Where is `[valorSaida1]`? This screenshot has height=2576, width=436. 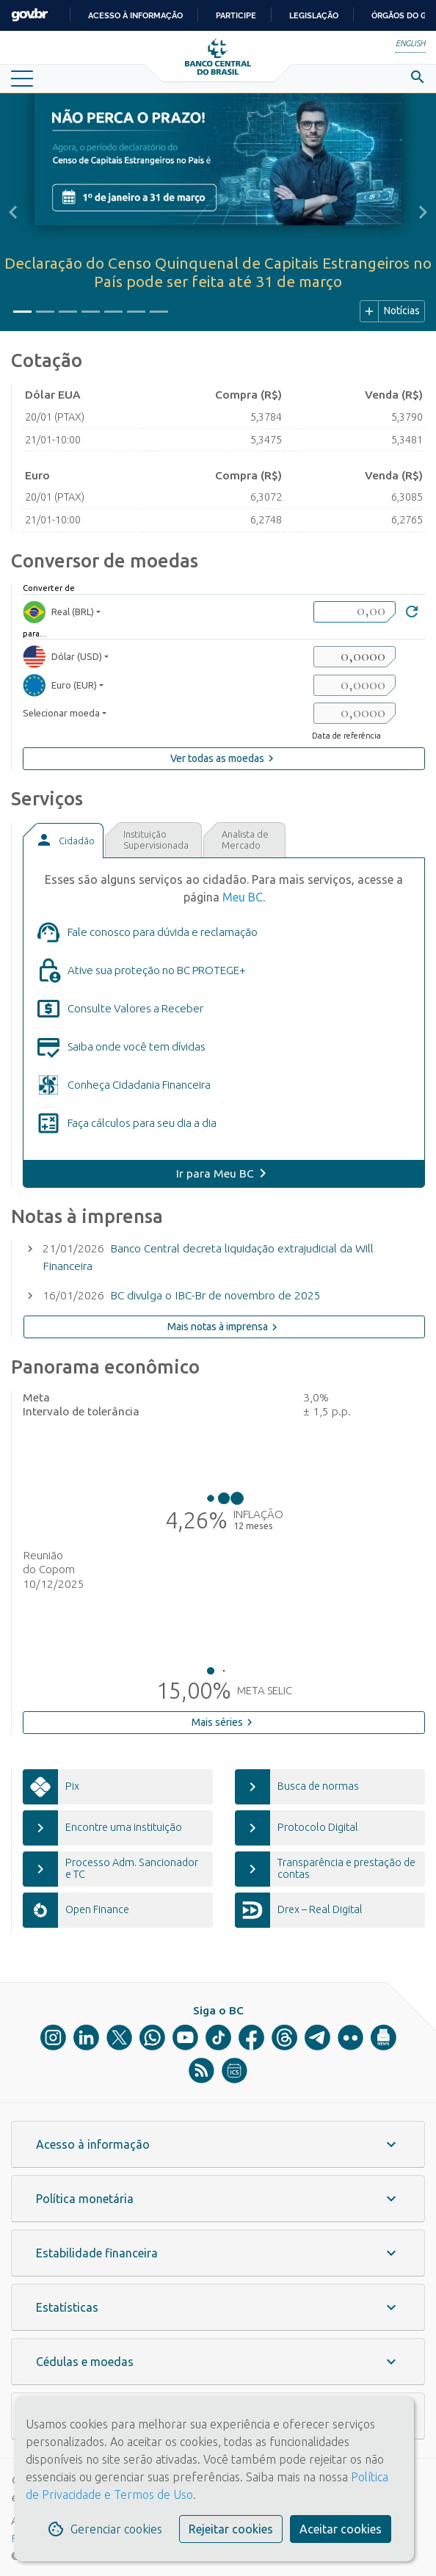
[valorSaida1] is located at coordinates (354, 656).